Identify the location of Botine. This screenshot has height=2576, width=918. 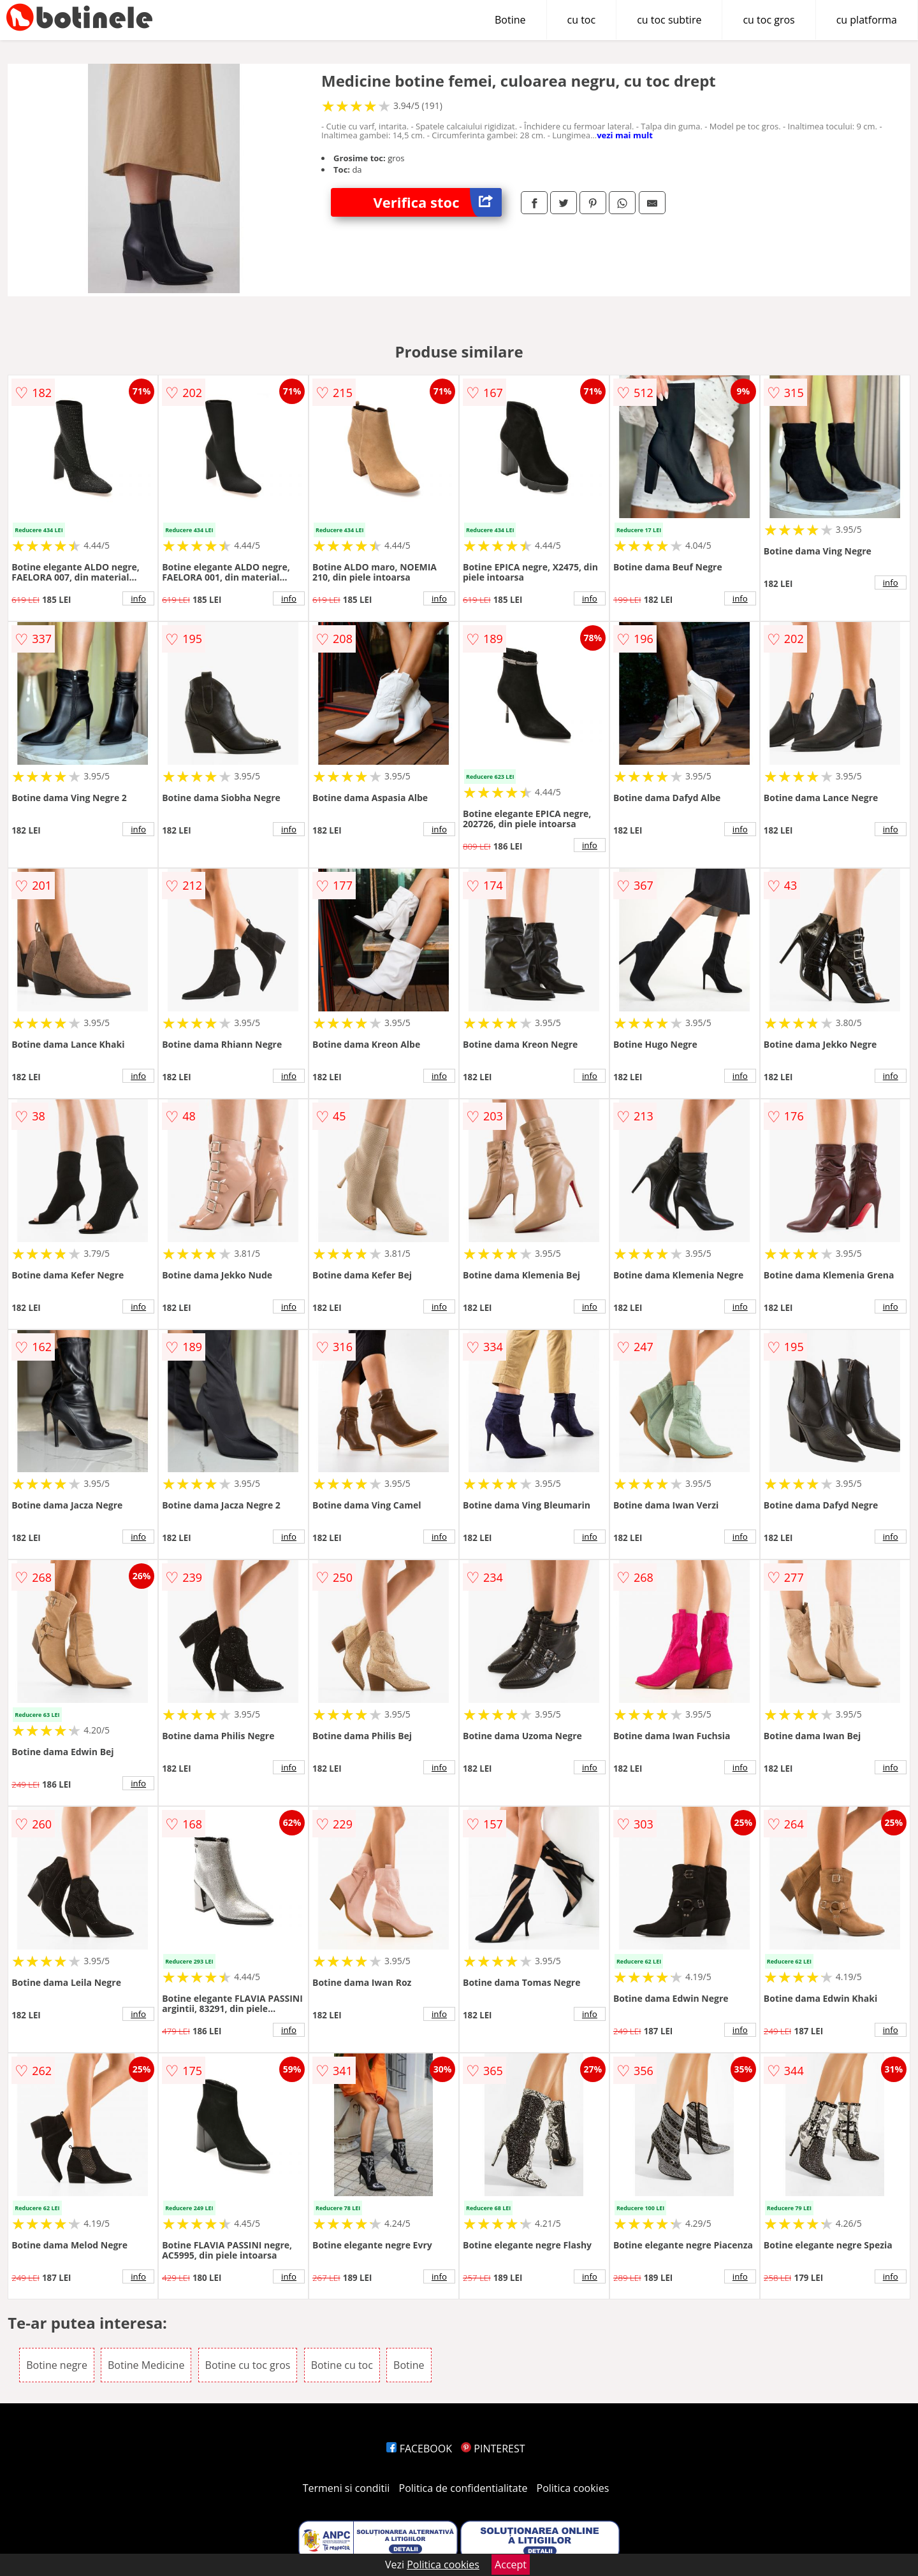
(510, 20).